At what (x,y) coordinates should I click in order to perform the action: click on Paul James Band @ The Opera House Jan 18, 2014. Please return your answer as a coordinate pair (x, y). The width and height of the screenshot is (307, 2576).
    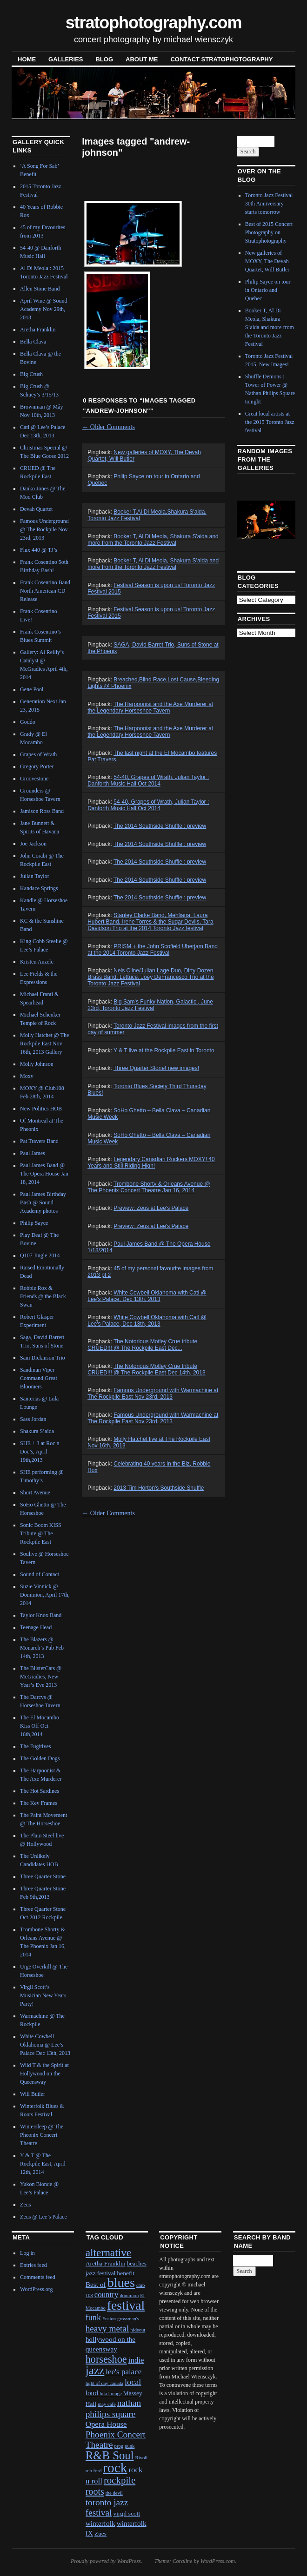
    Looking at the image, I should click on (44, 1173).